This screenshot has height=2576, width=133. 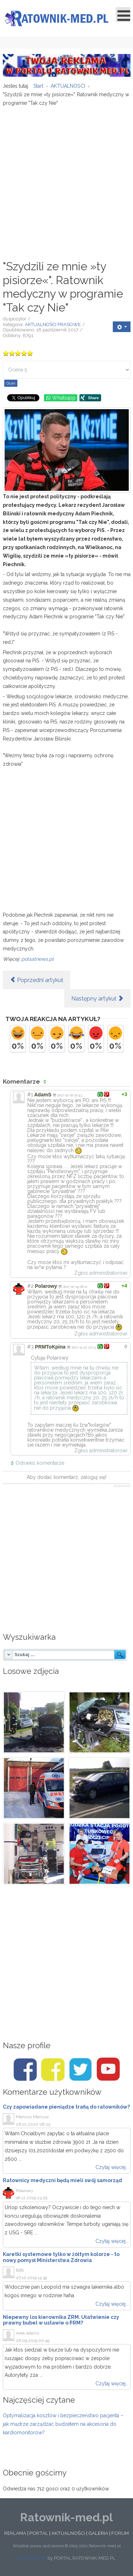 I want to click on PORTAL, so click(x=38, y=2533).